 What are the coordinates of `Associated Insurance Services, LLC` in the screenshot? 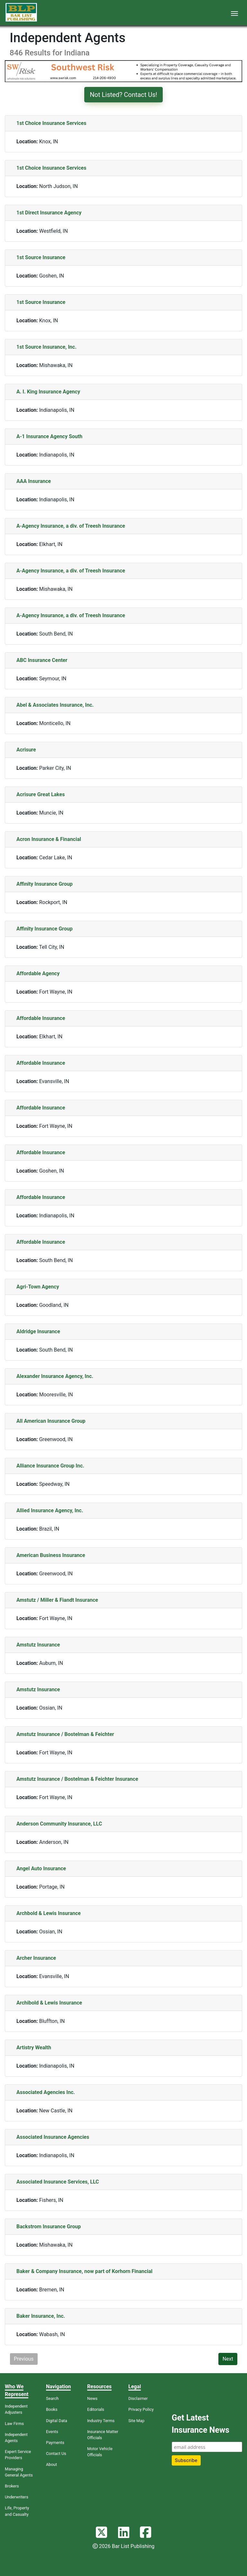 It's located at (57, 2182).